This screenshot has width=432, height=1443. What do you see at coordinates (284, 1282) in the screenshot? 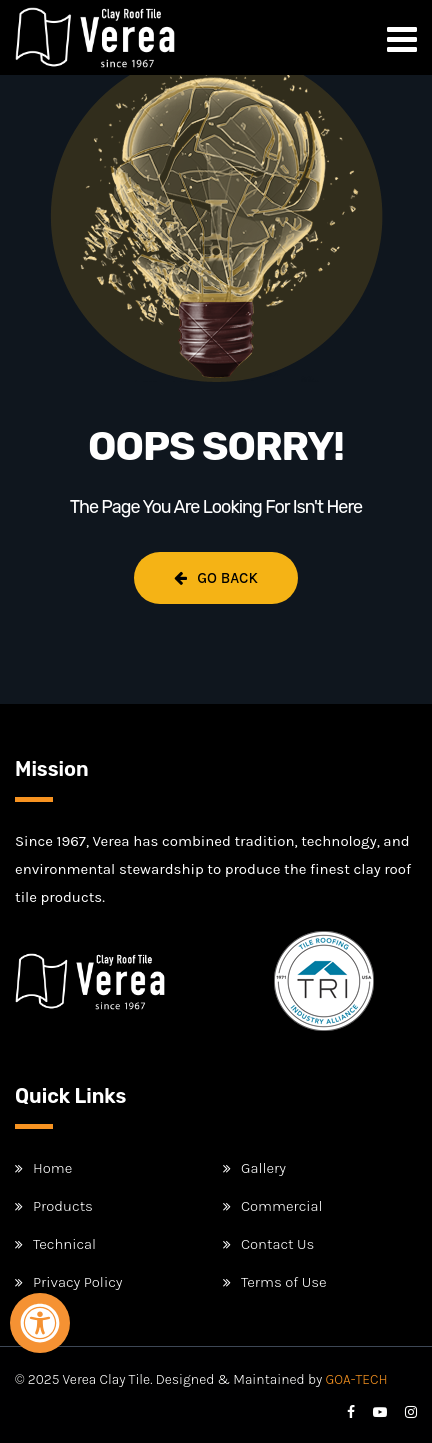
I see `Terms of Use` at bounding box center [284, 1282].